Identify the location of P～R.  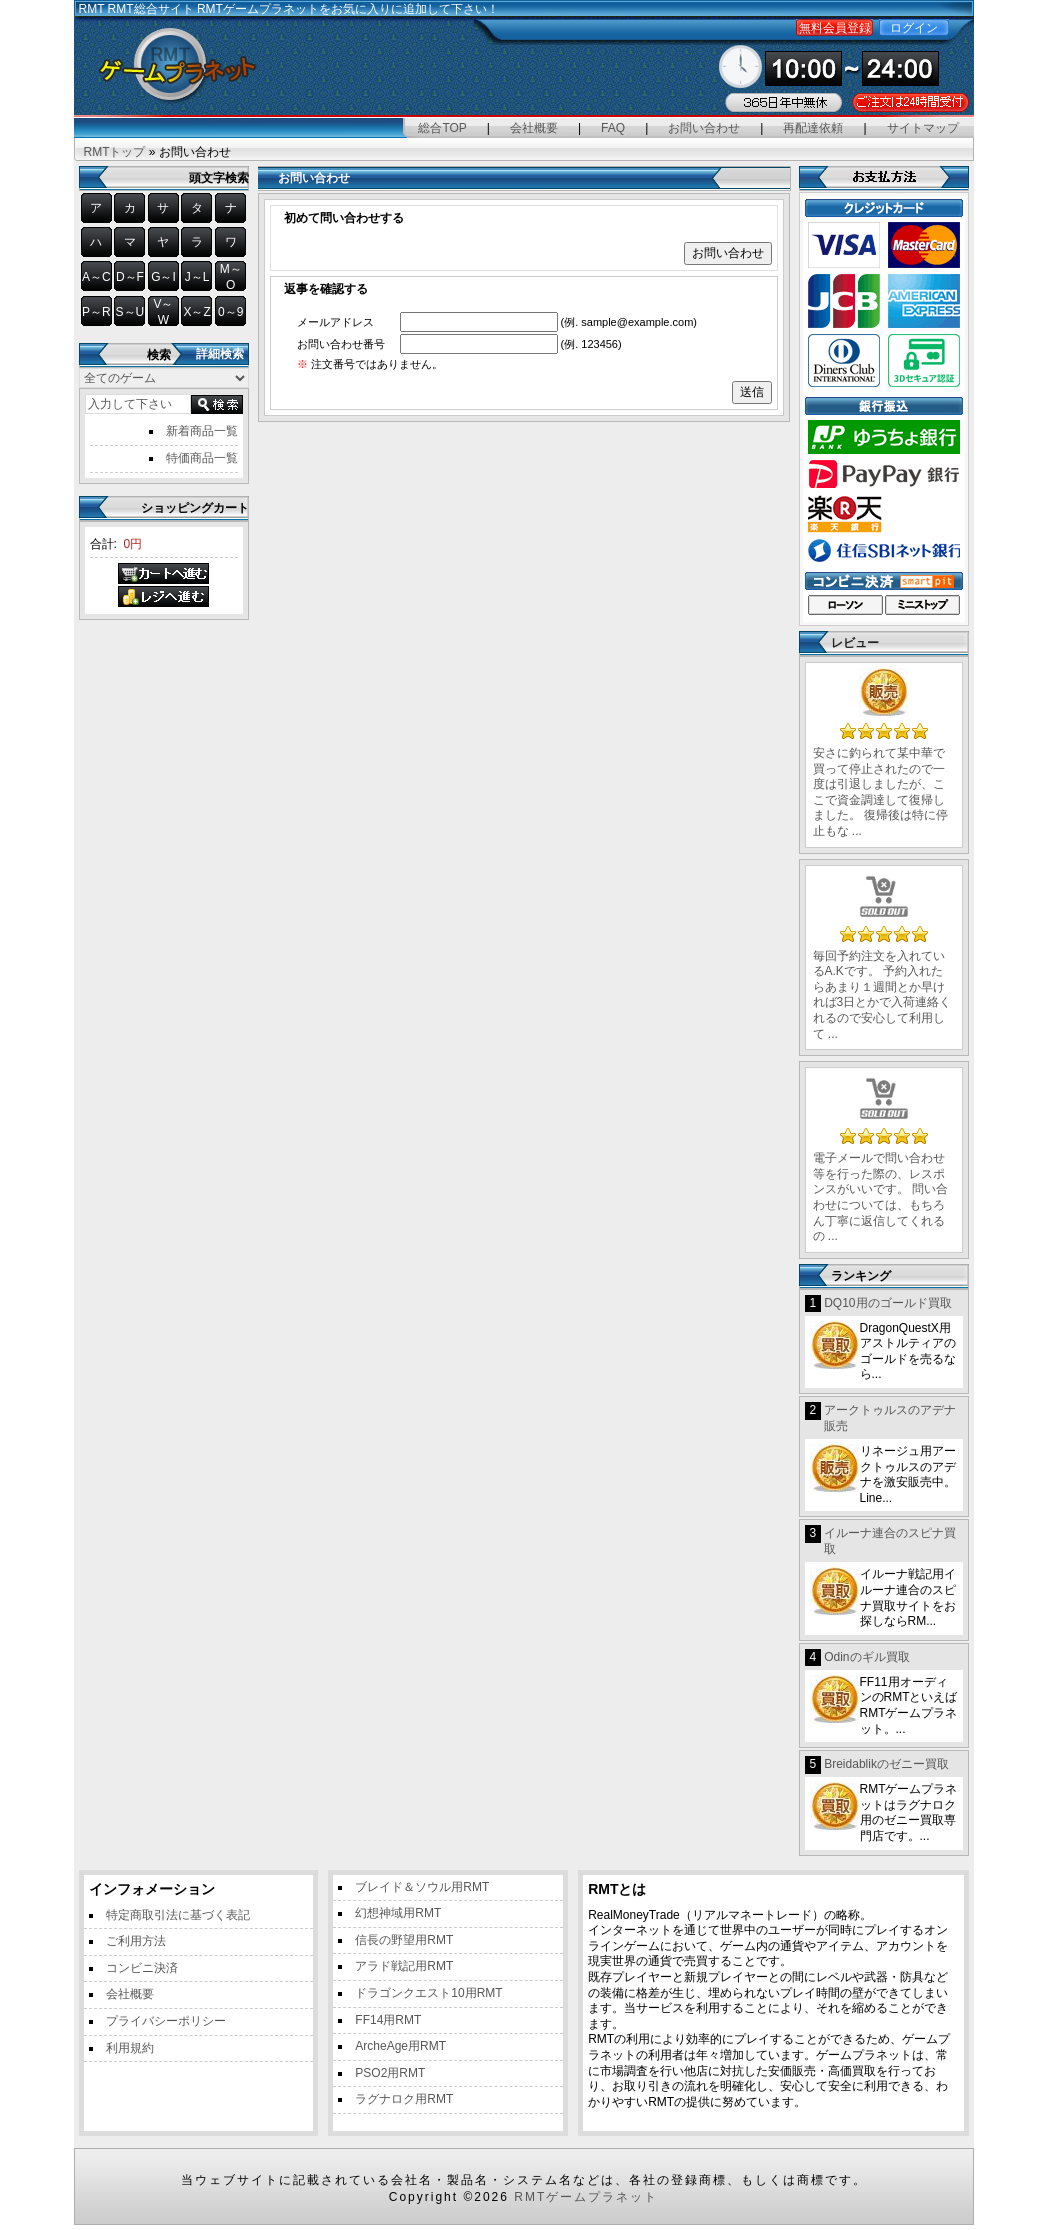
(96, 312).